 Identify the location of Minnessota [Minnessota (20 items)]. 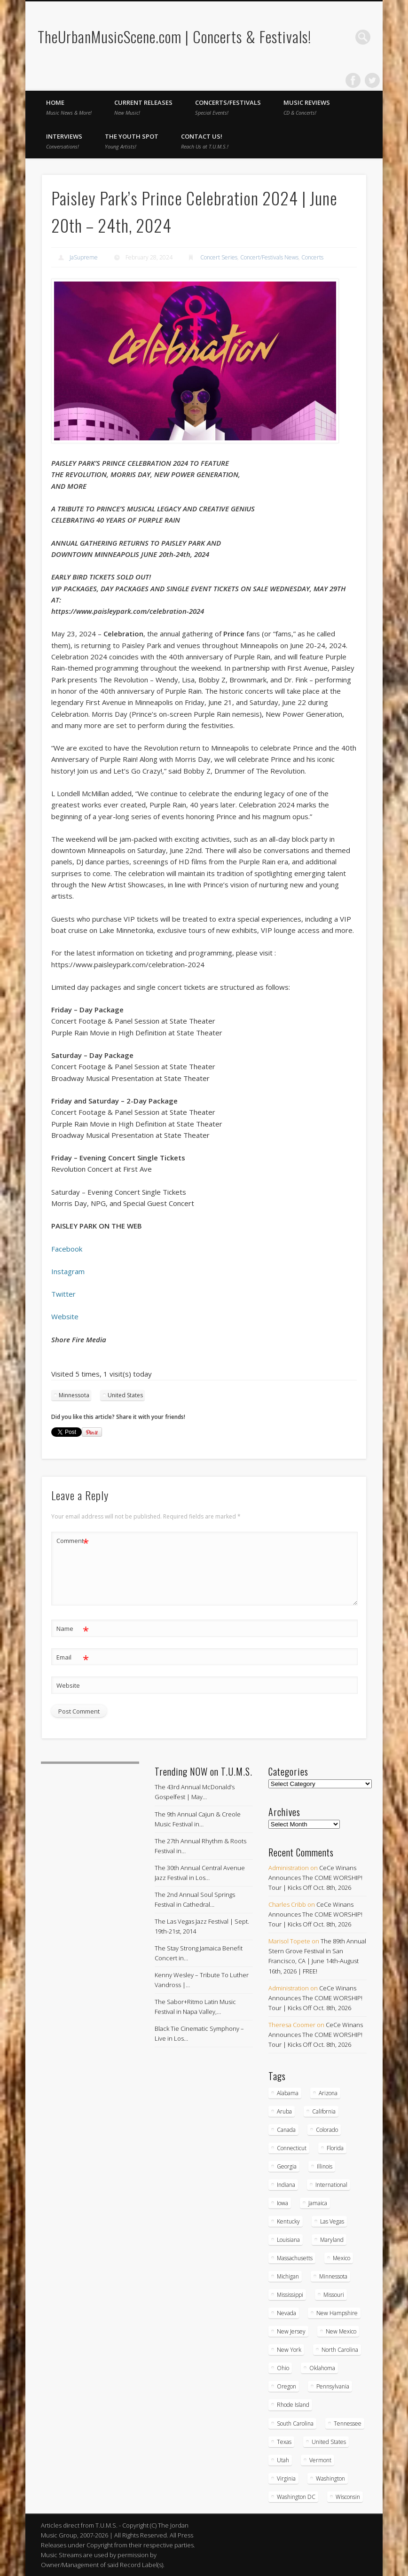
(333, 2276).